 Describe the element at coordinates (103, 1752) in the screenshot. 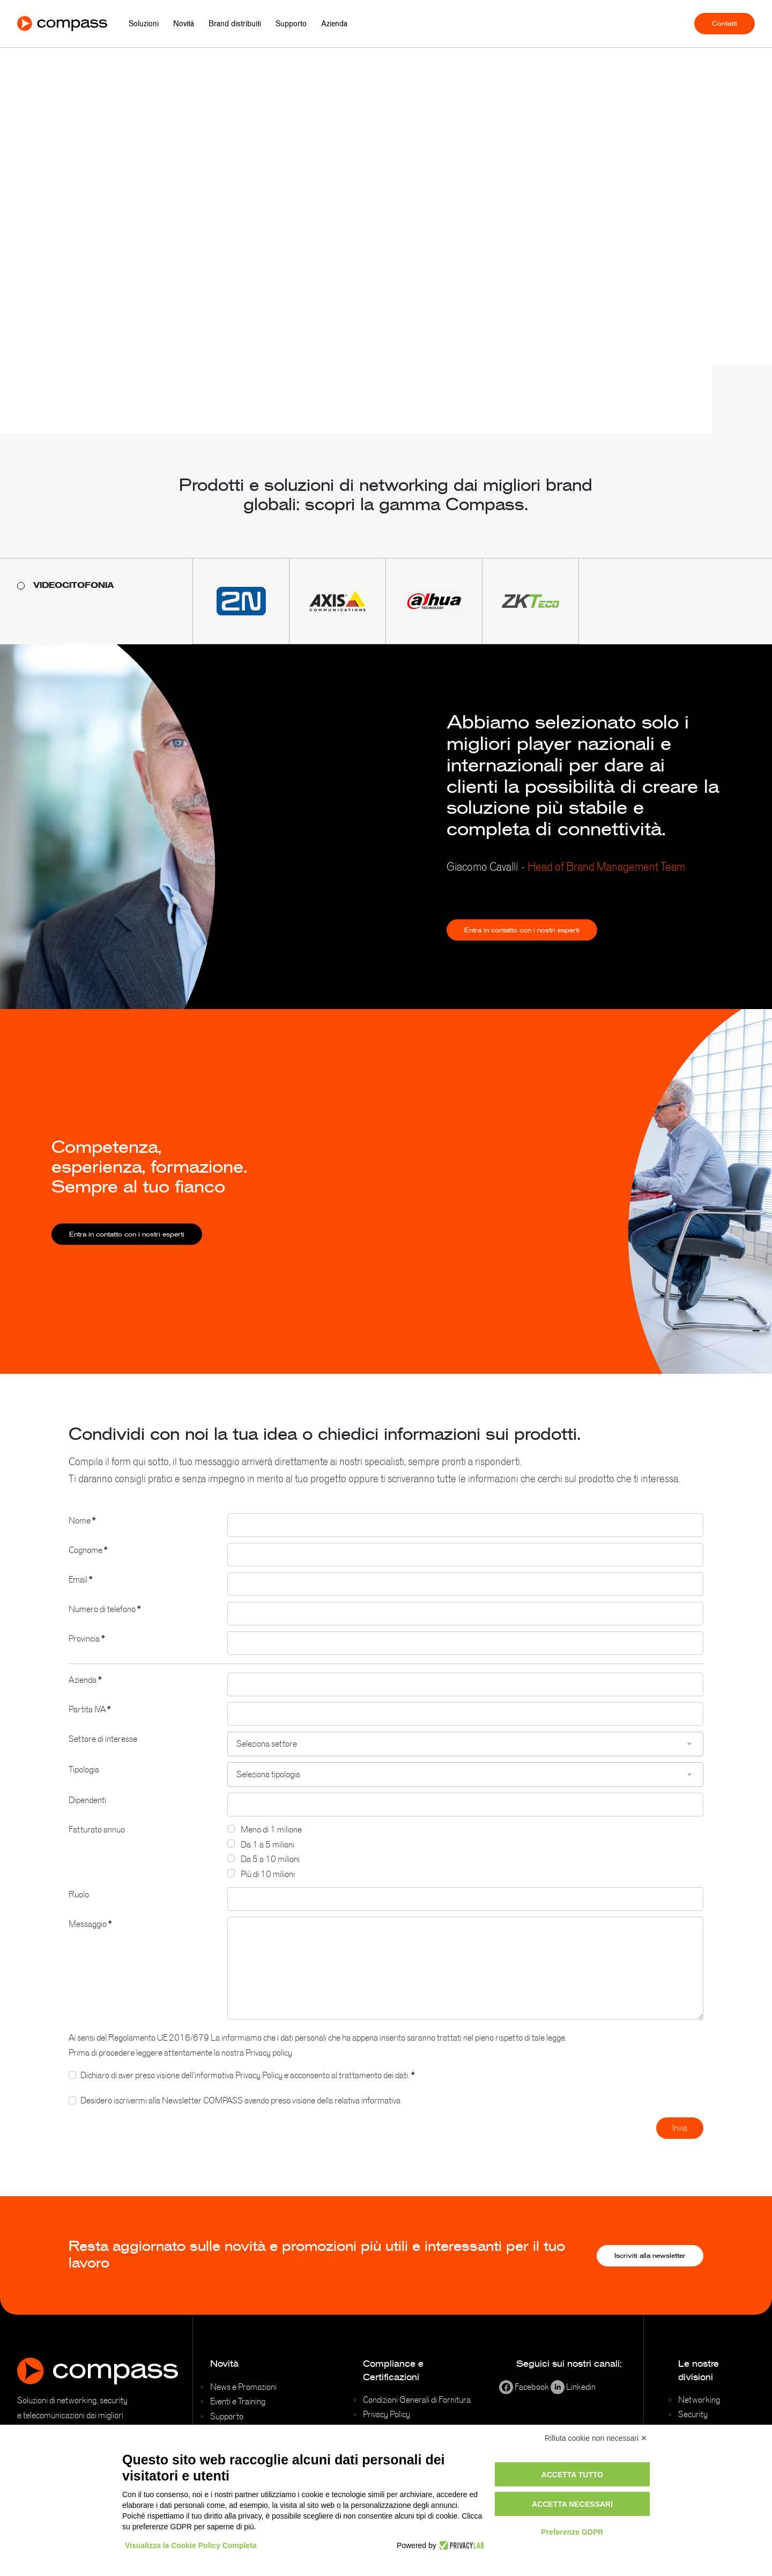

I see `Settore di interesse` at that location.